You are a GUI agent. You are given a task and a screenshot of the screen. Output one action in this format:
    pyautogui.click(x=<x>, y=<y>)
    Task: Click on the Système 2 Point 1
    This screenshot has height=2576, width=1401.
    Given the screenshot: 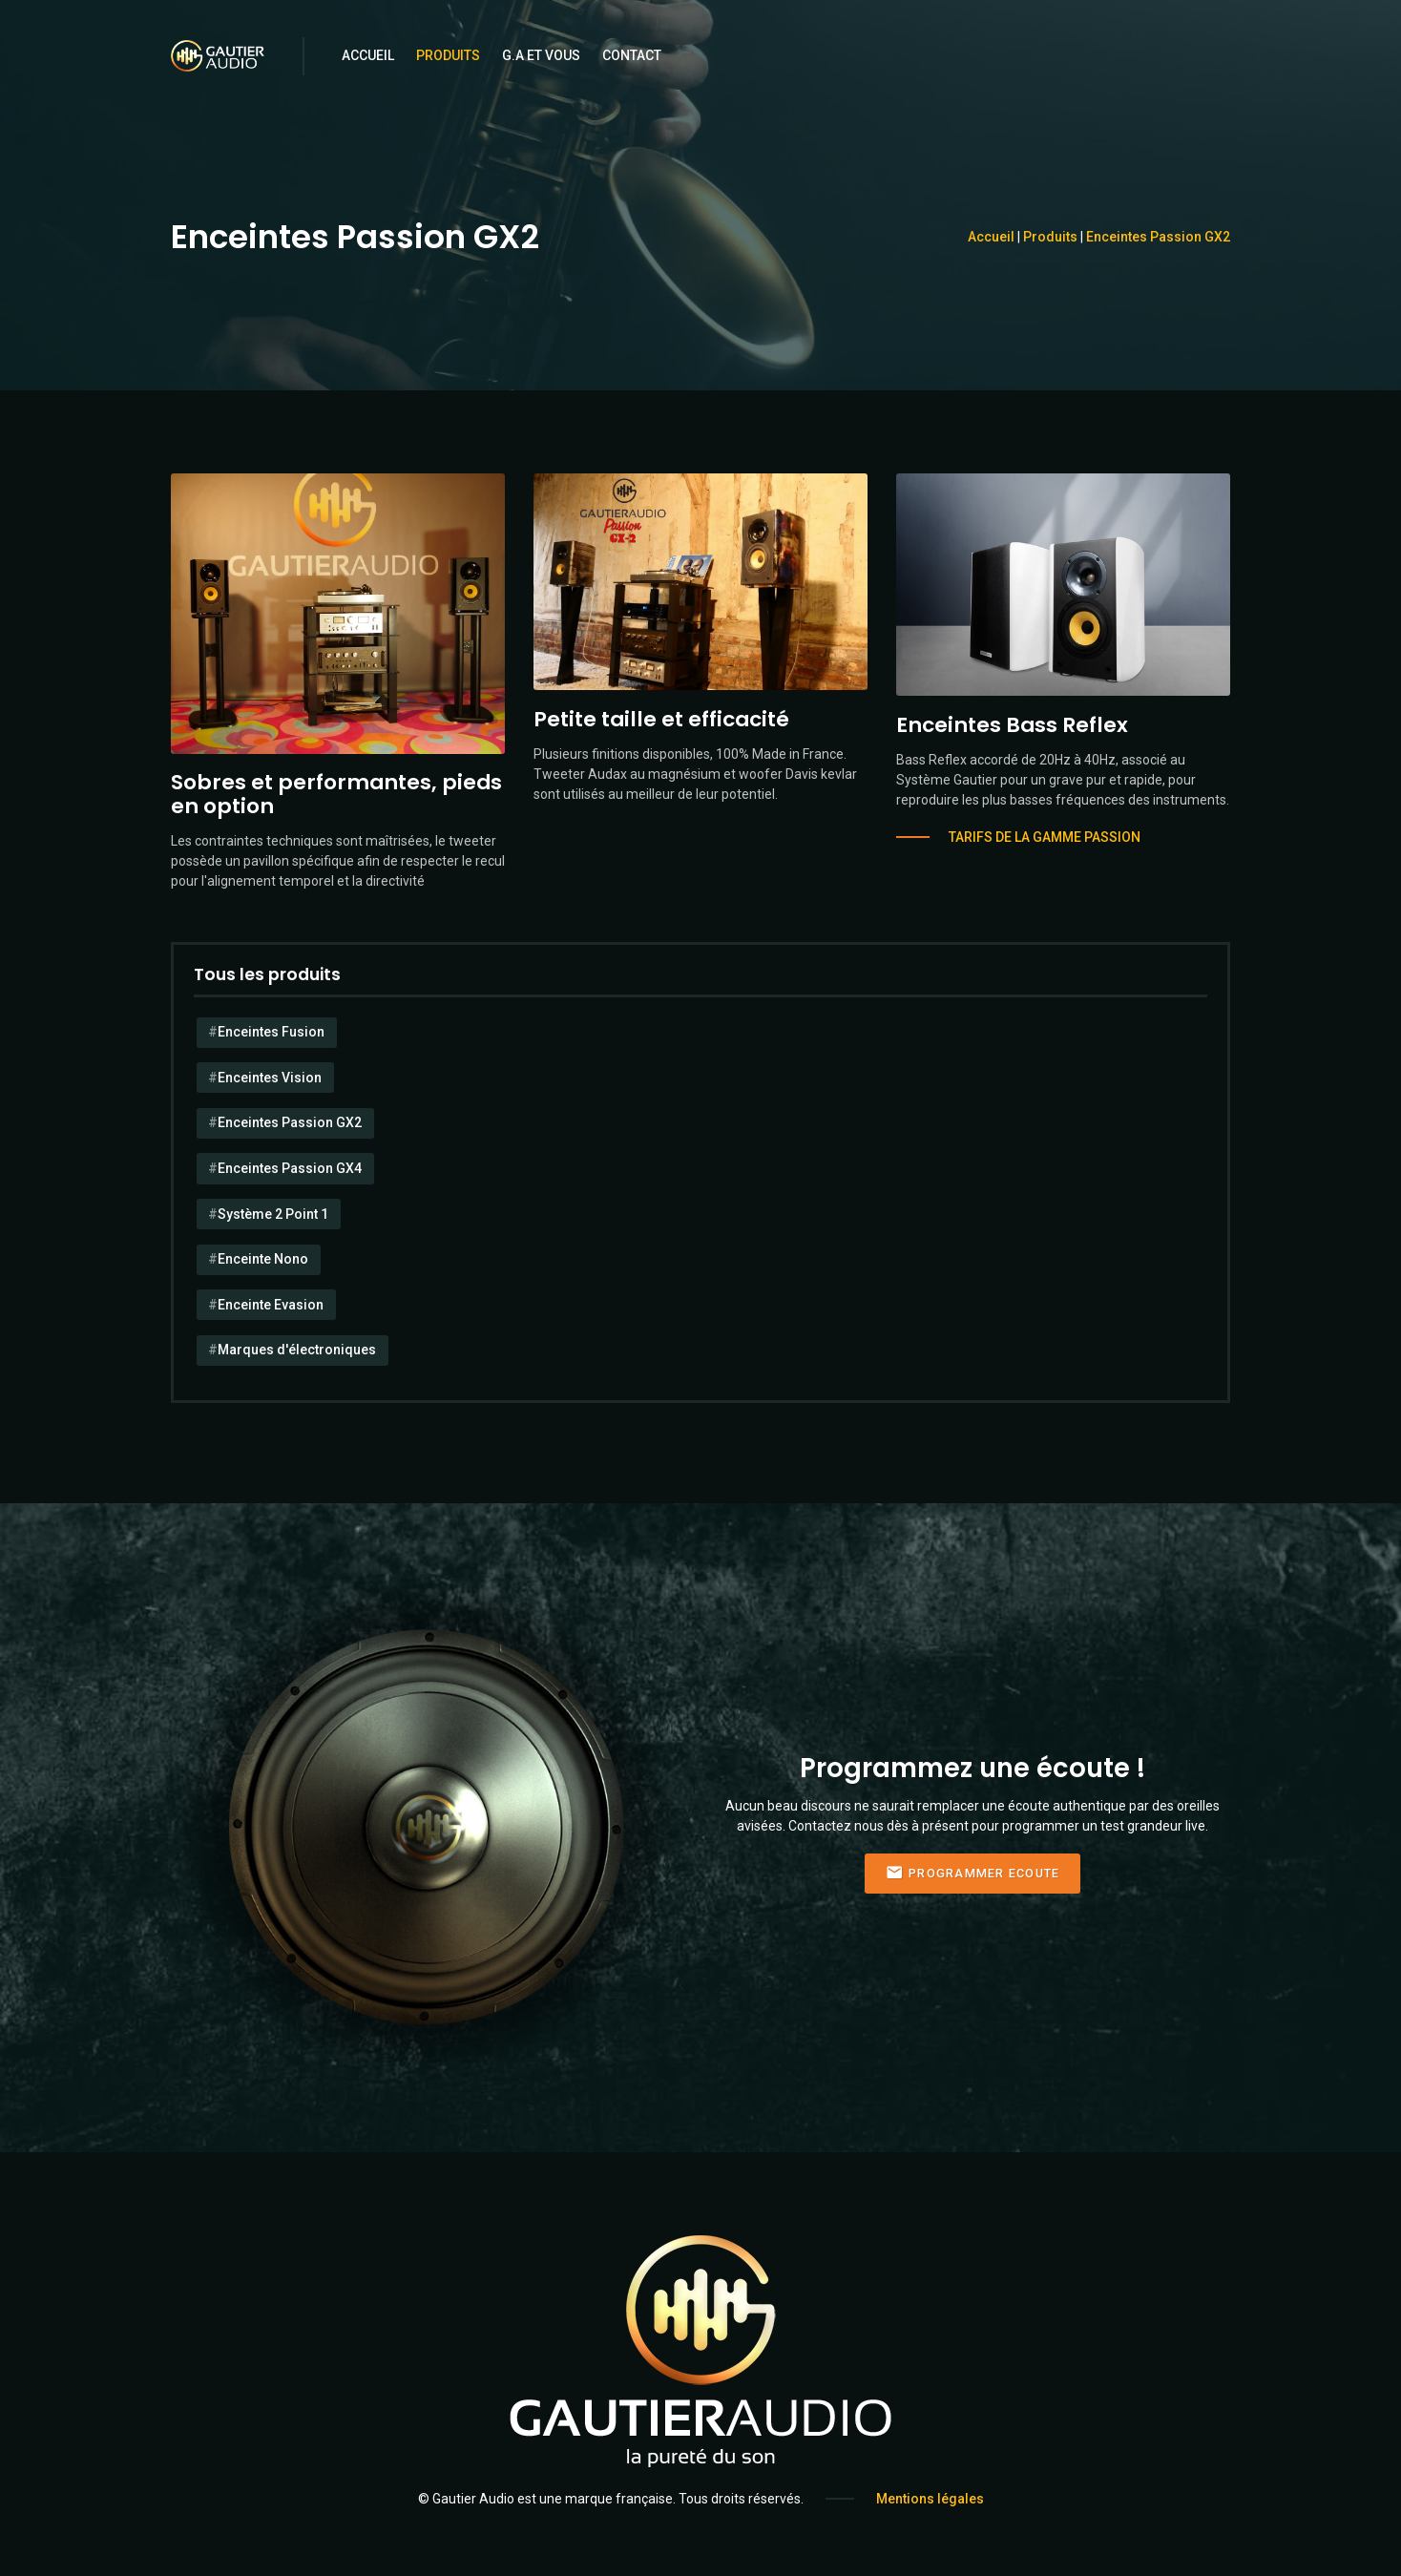 What is the action you would take?
    pyautogui.click(x=273, y=1214)
    